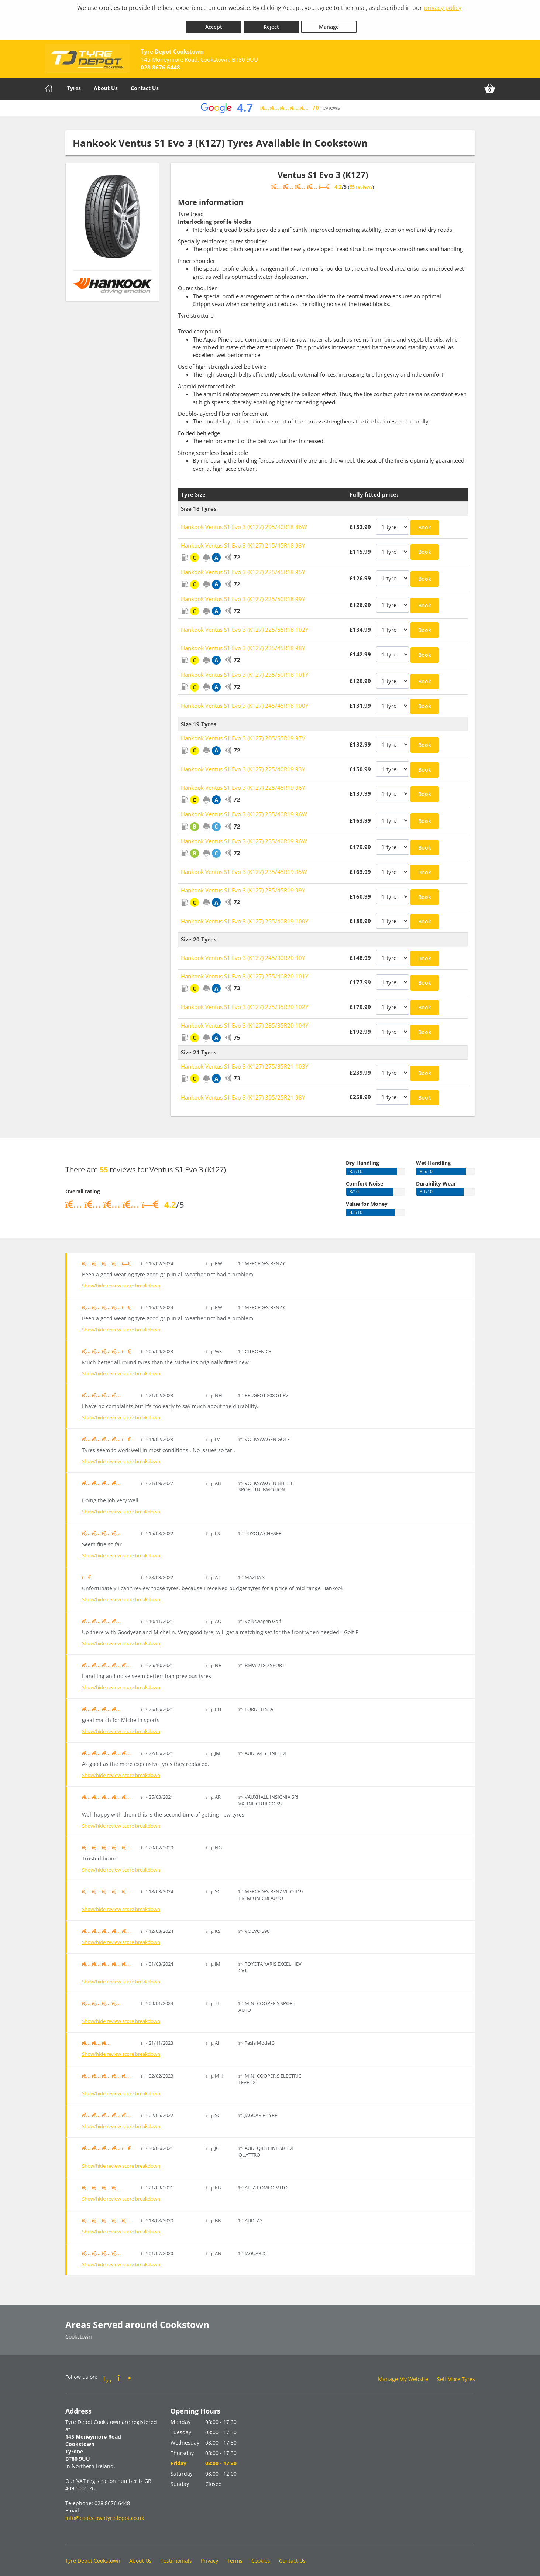  What do you see at coordinates (243, 782) in the screenshot?
I see `Hankook Ventus S1 Evo 3 (K127) 225/45R19 96Y [View Hankook Ventus S1 Evo 3 (K127)]` at bounding box center [243, 782].